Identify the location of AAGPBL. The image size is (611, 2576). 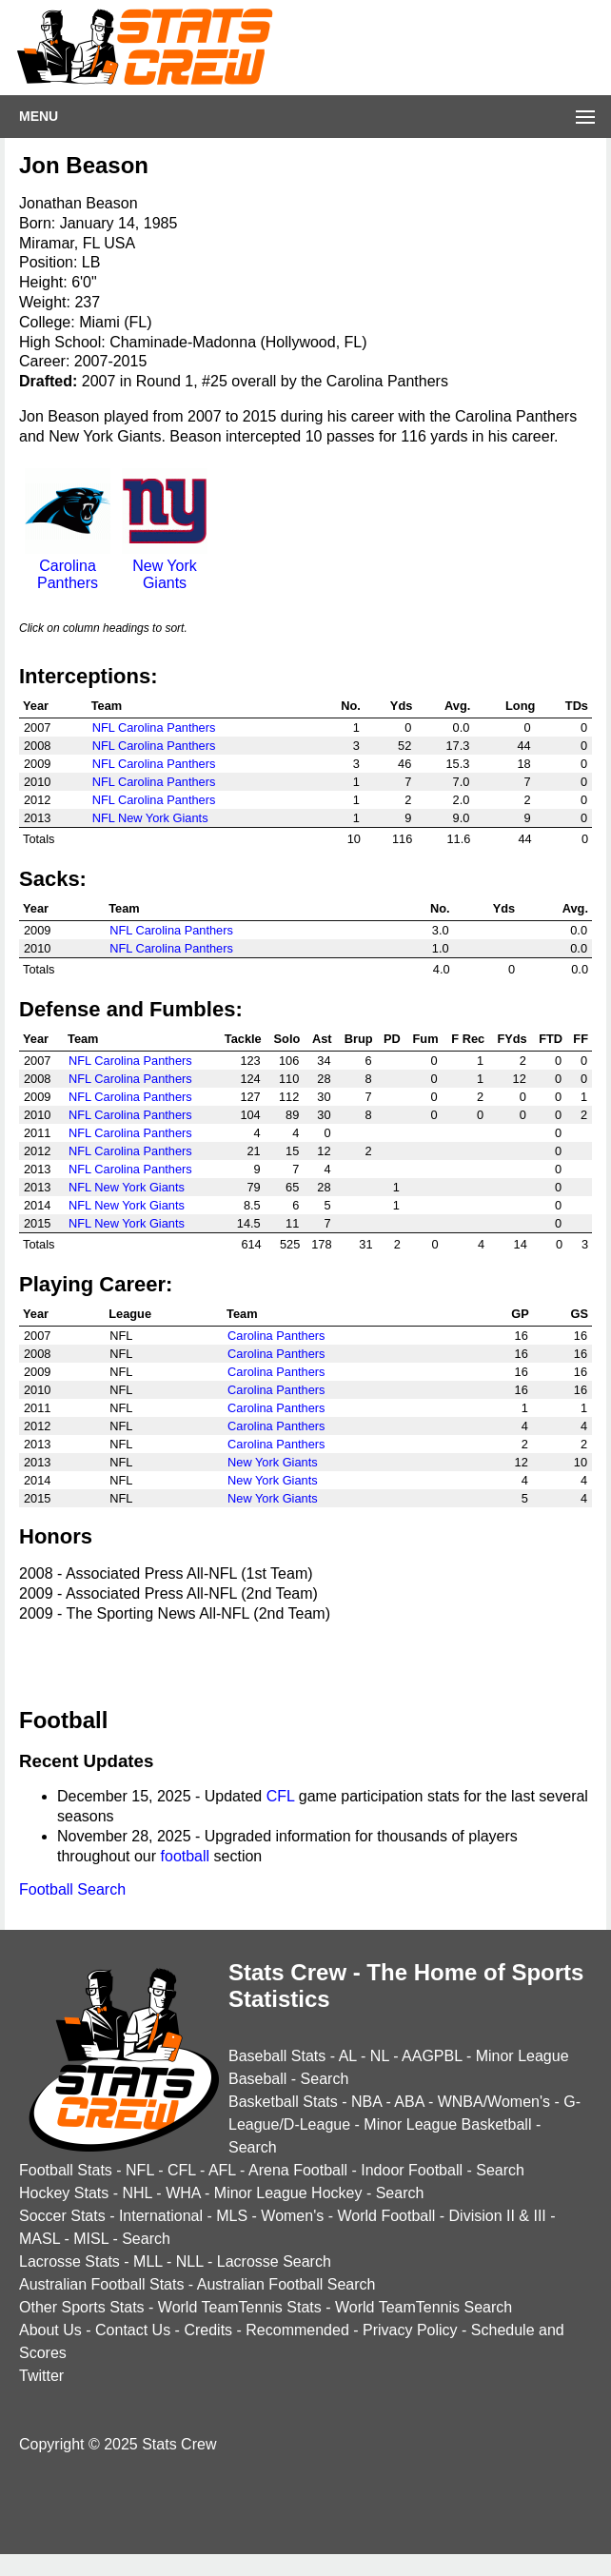
(432, 2056).